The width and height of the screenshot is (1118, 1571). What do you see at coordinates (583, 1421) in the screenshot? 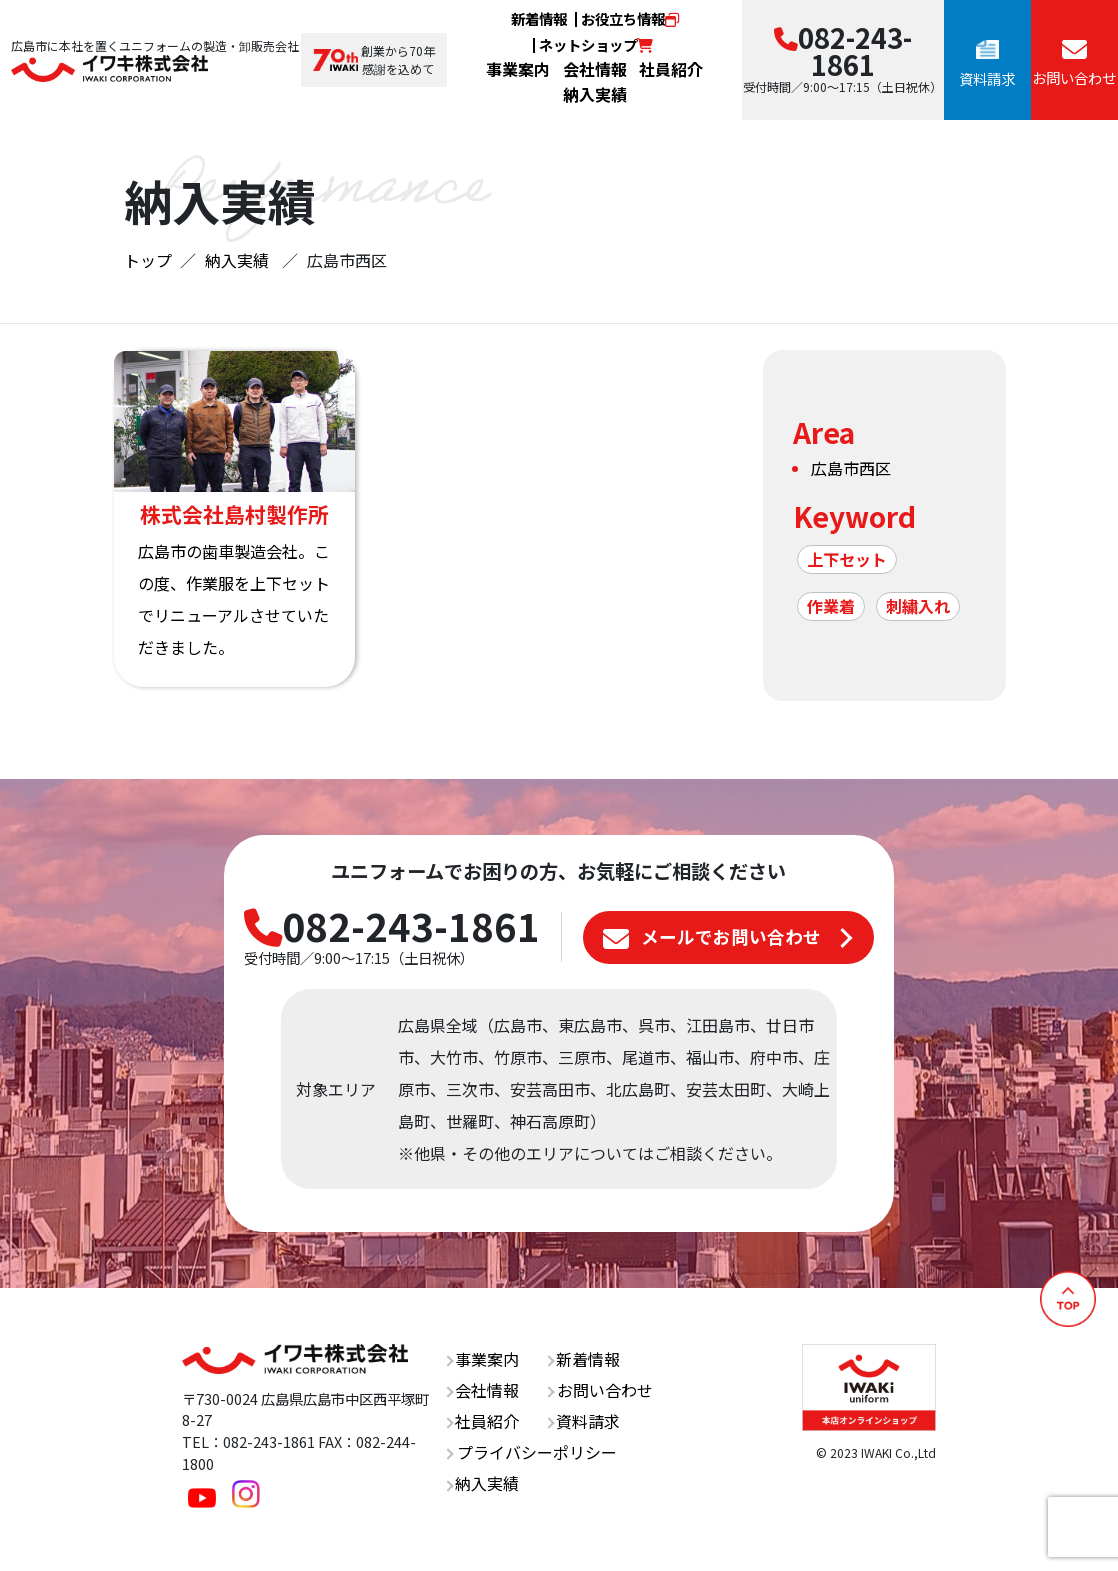
I see `資料請求` at bounding box center [583, 1421].